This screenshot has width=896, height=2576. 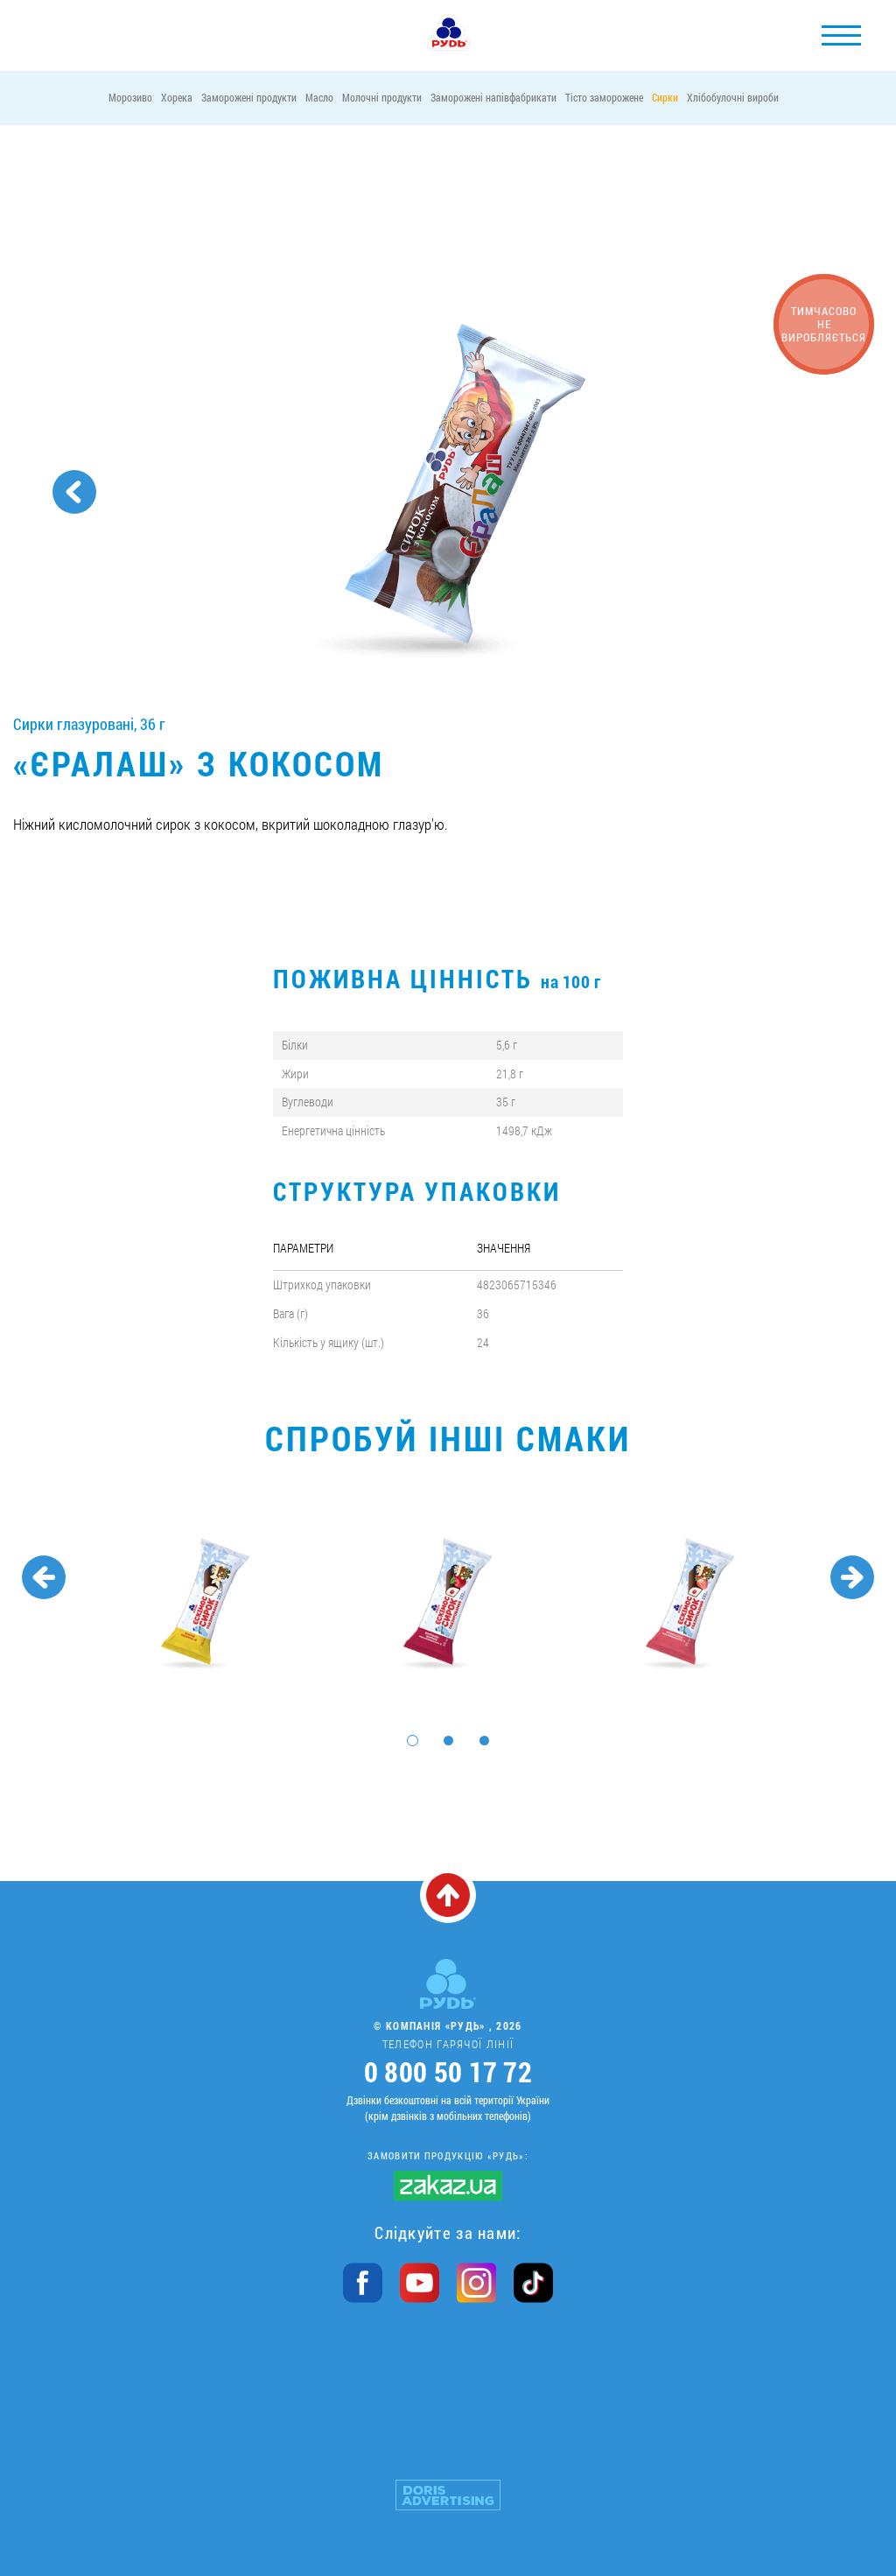 I want to click on Морозиво, so click(x=130, y=97).